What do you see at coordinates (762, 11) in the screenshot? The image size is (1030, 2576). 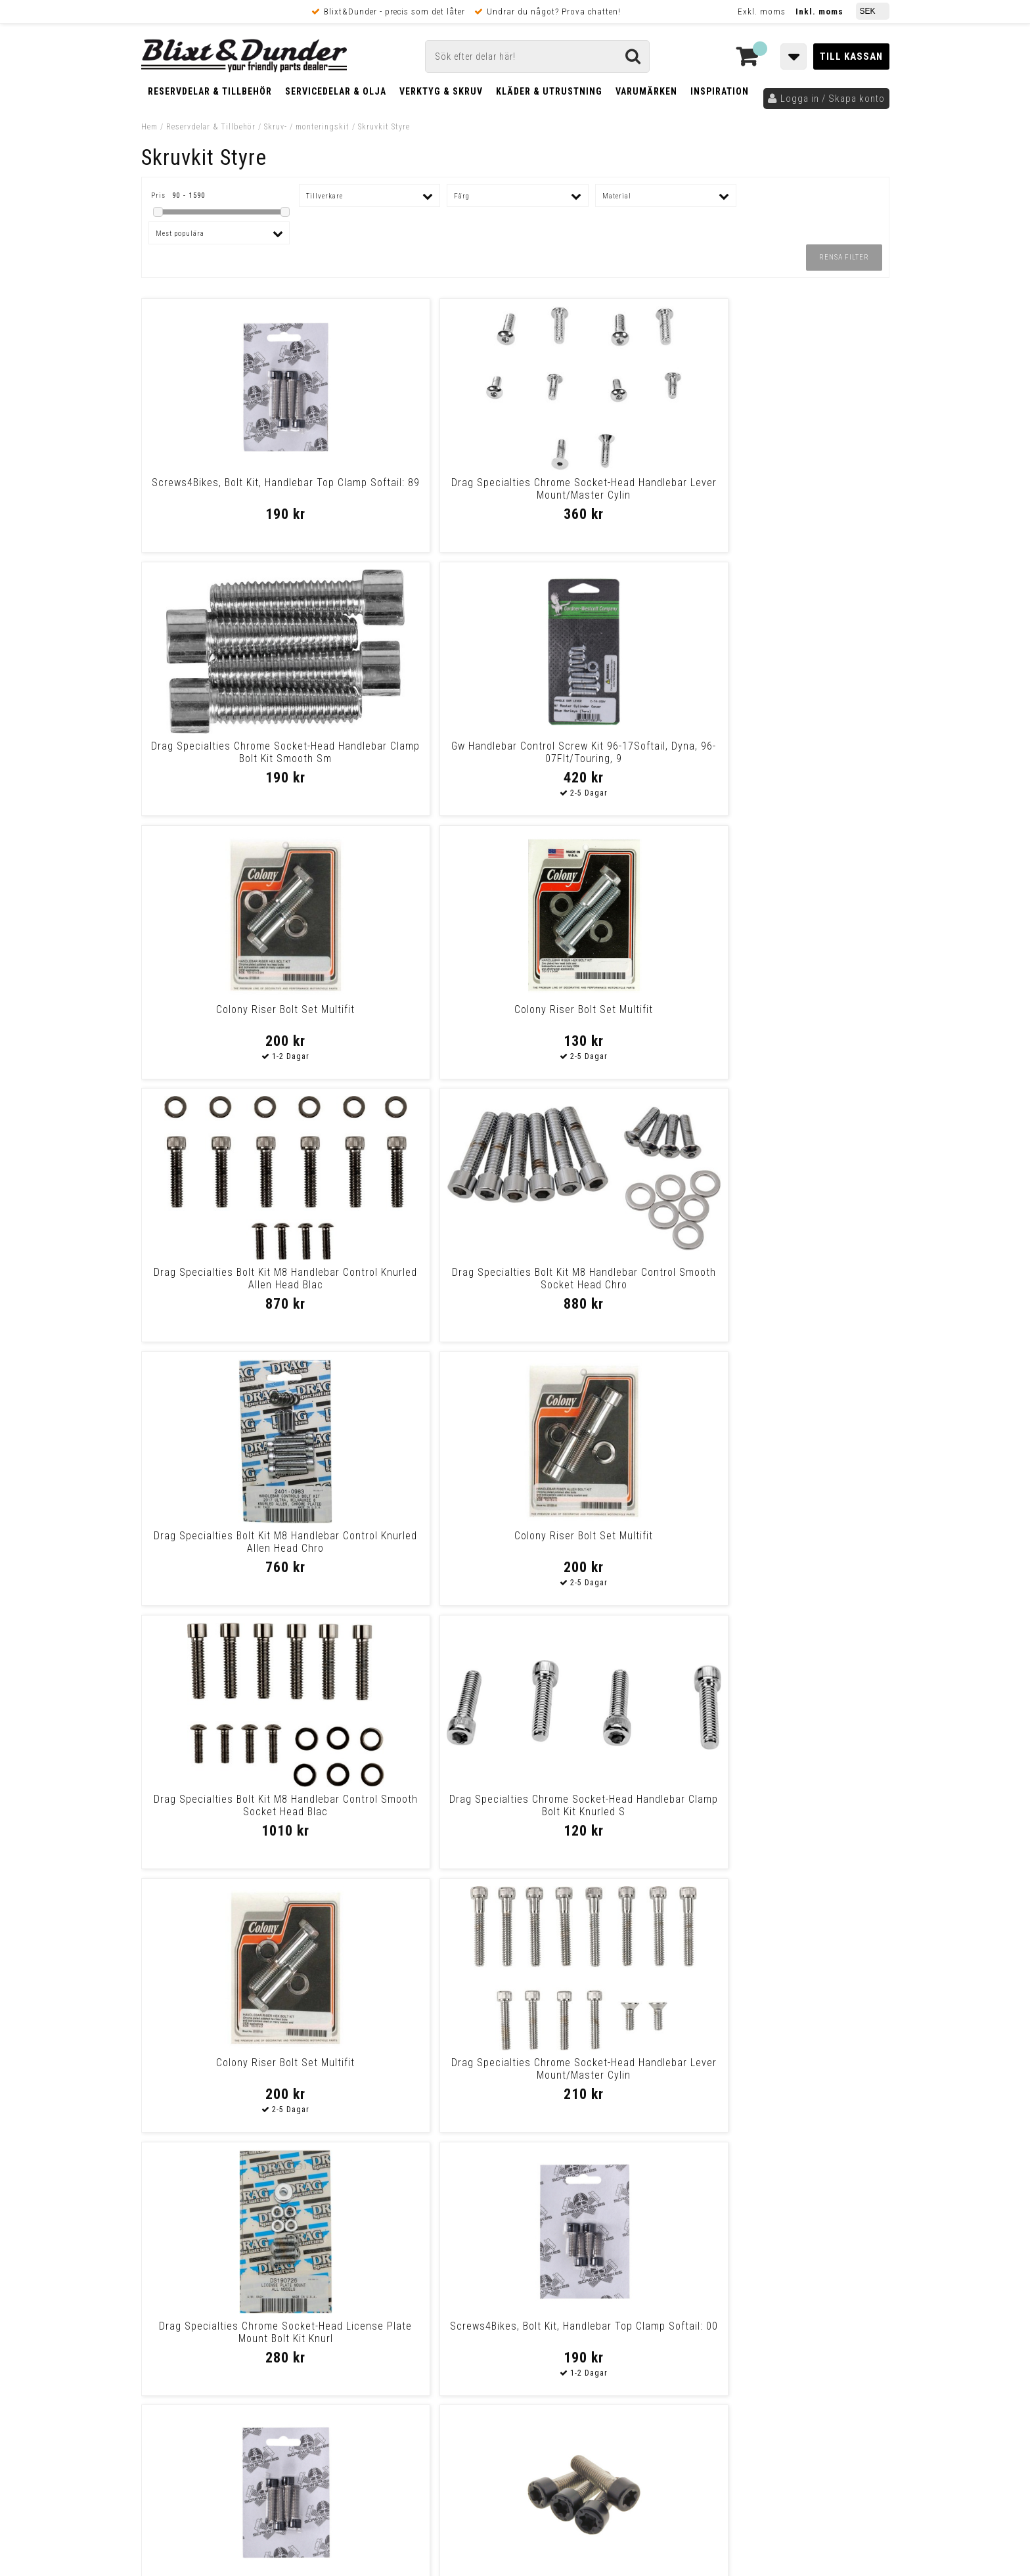 I see `Exkl. moms` at bounding box center [762, 11].